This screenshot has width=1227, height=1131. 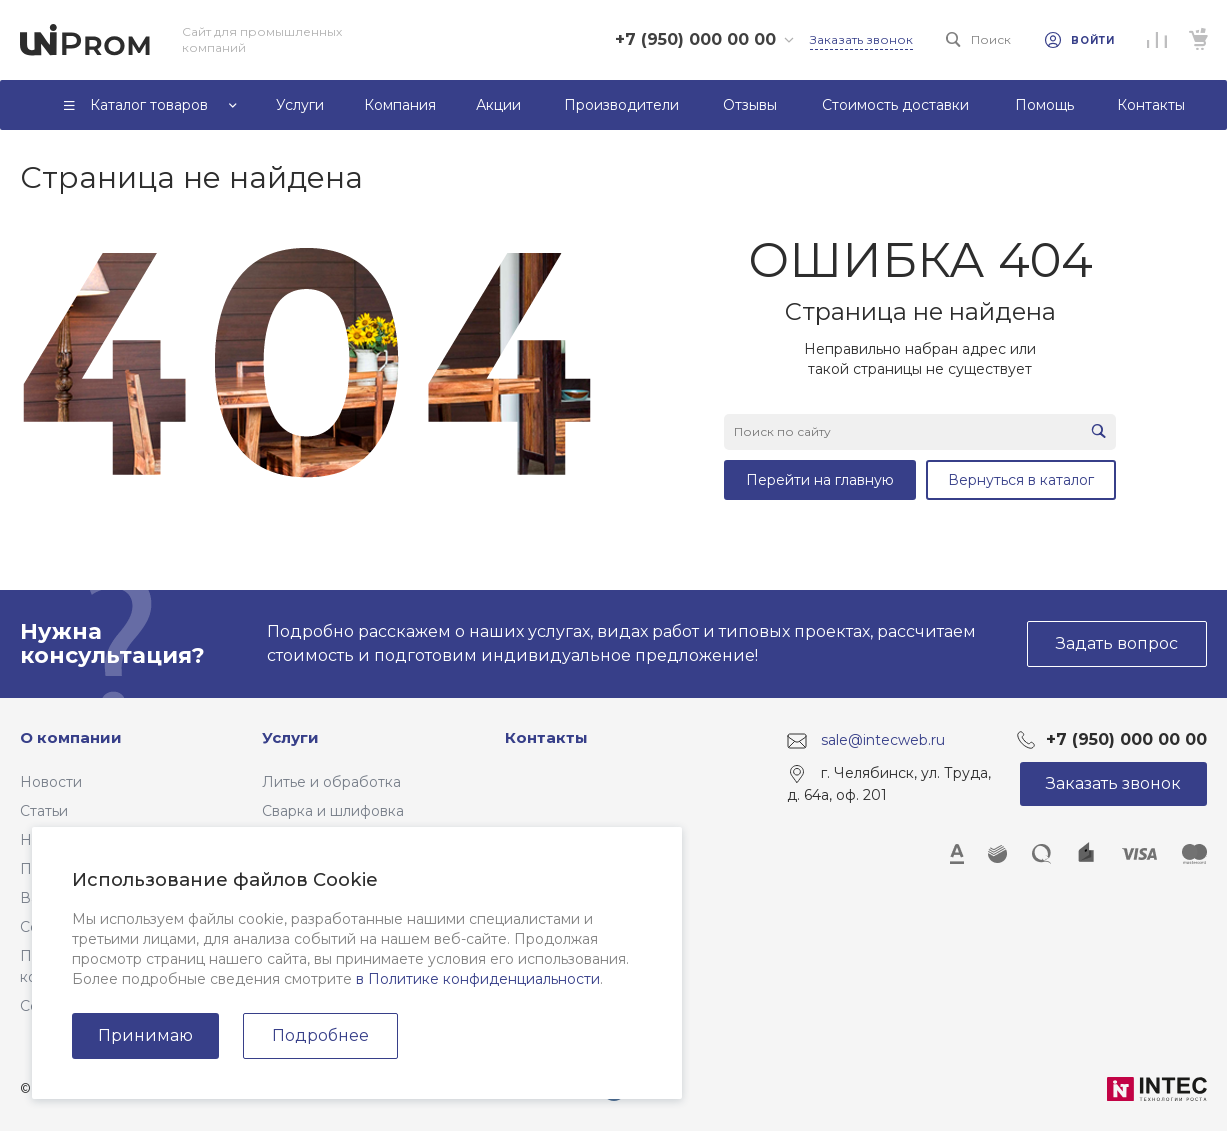 I want to click on Проекты, so click(x=52, y=869).